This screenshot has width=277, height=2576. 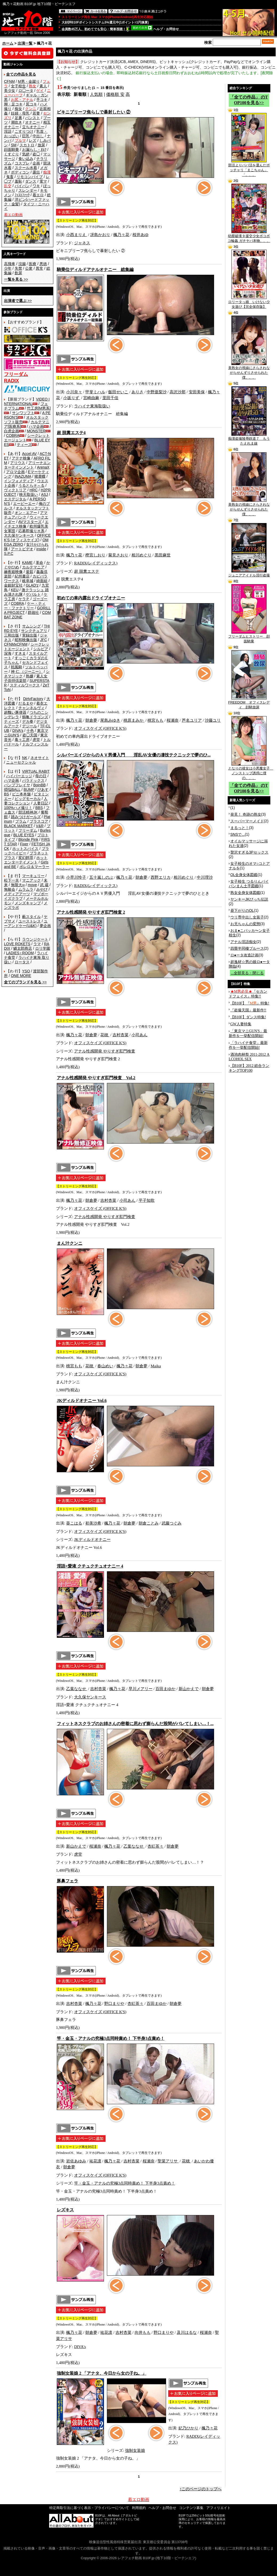 What do you see at coordinates (44, 885) in the screenshot?
I see `武 蔵` at bounding box center [44, 885].